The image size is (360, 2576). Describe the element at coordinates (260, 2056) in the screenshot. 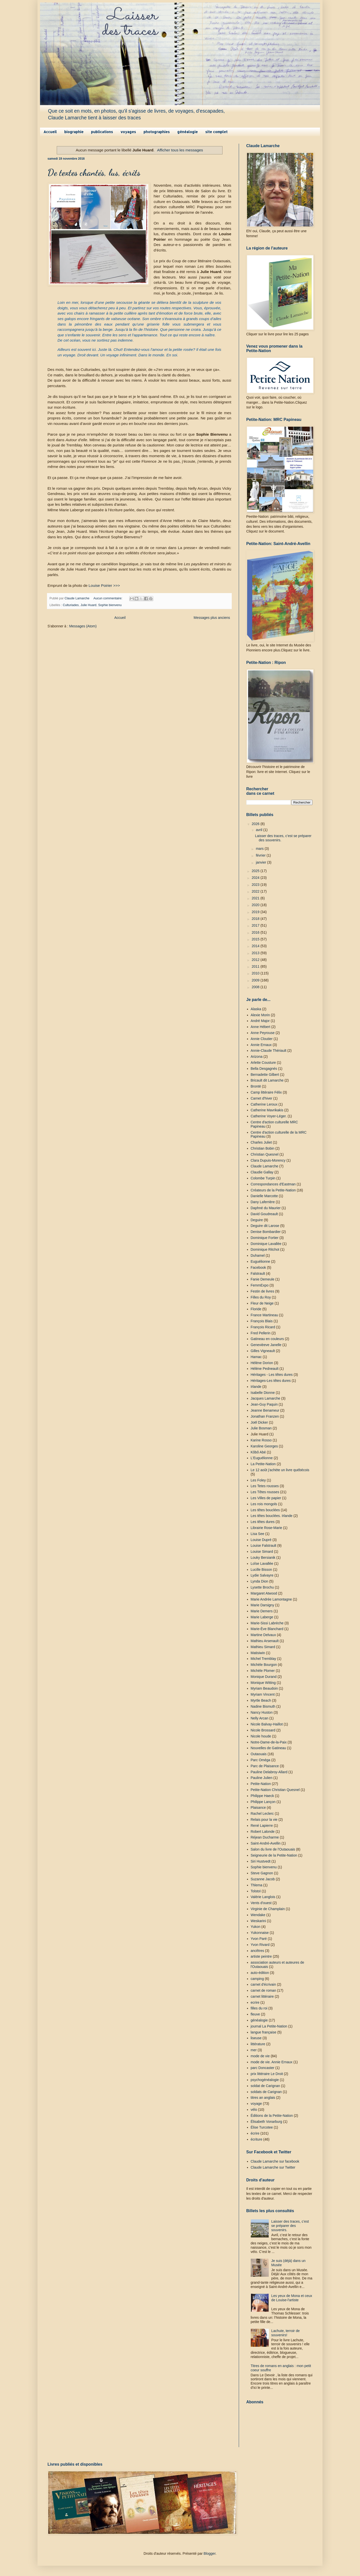

I see `mode de vie` at that location.